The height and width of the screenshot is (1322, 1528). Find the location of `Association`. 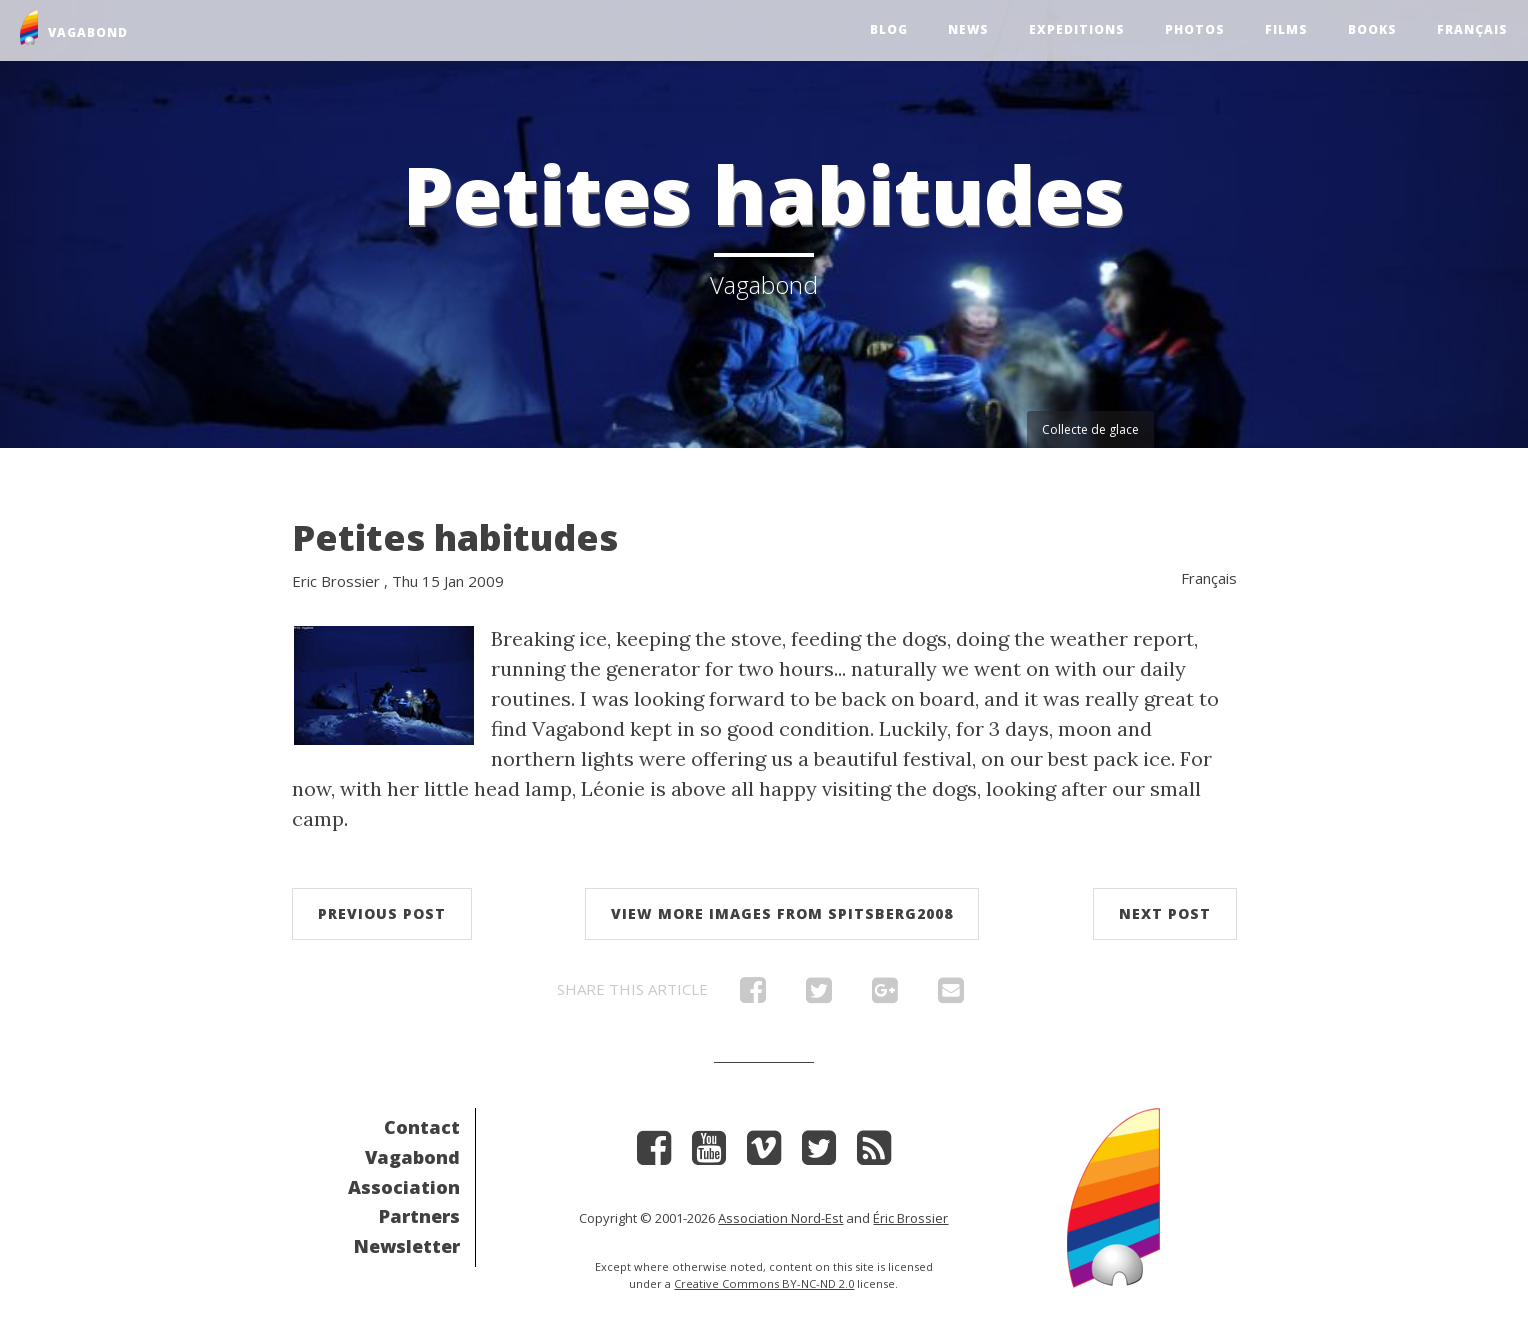

Association is located at coordinates (404, 1187).